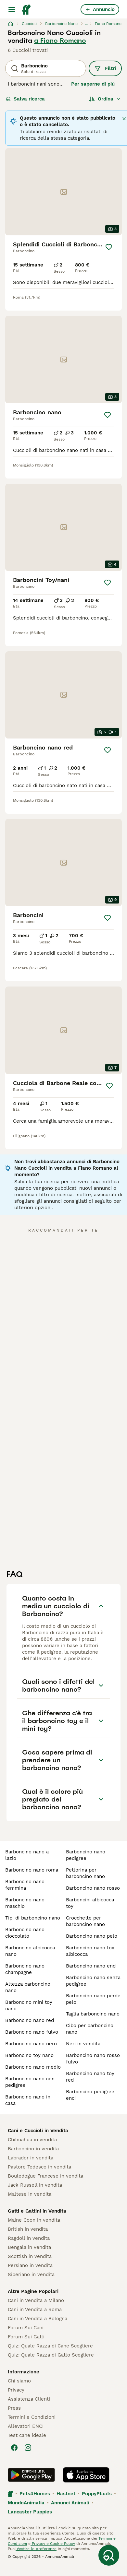 This screenshot has width=127, height=2576. I want to click on Cani e Cuccioli in Vendita, so click(38, 2130).